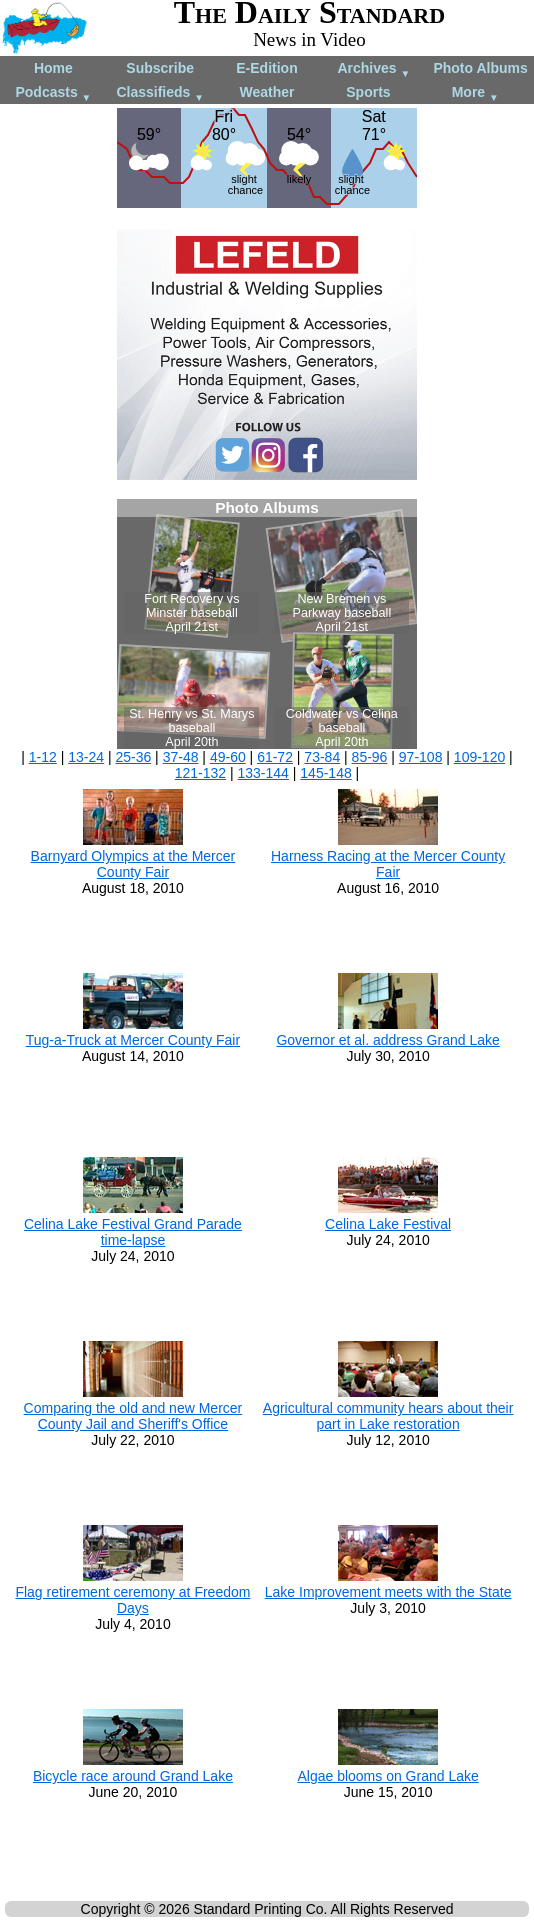 Image resolution: width=534 pixels, height=1923 pixels. Describe the element at coordinates (133, 1776) in the screenshot. I see `Bicycle race around Grand Lake` at that location.